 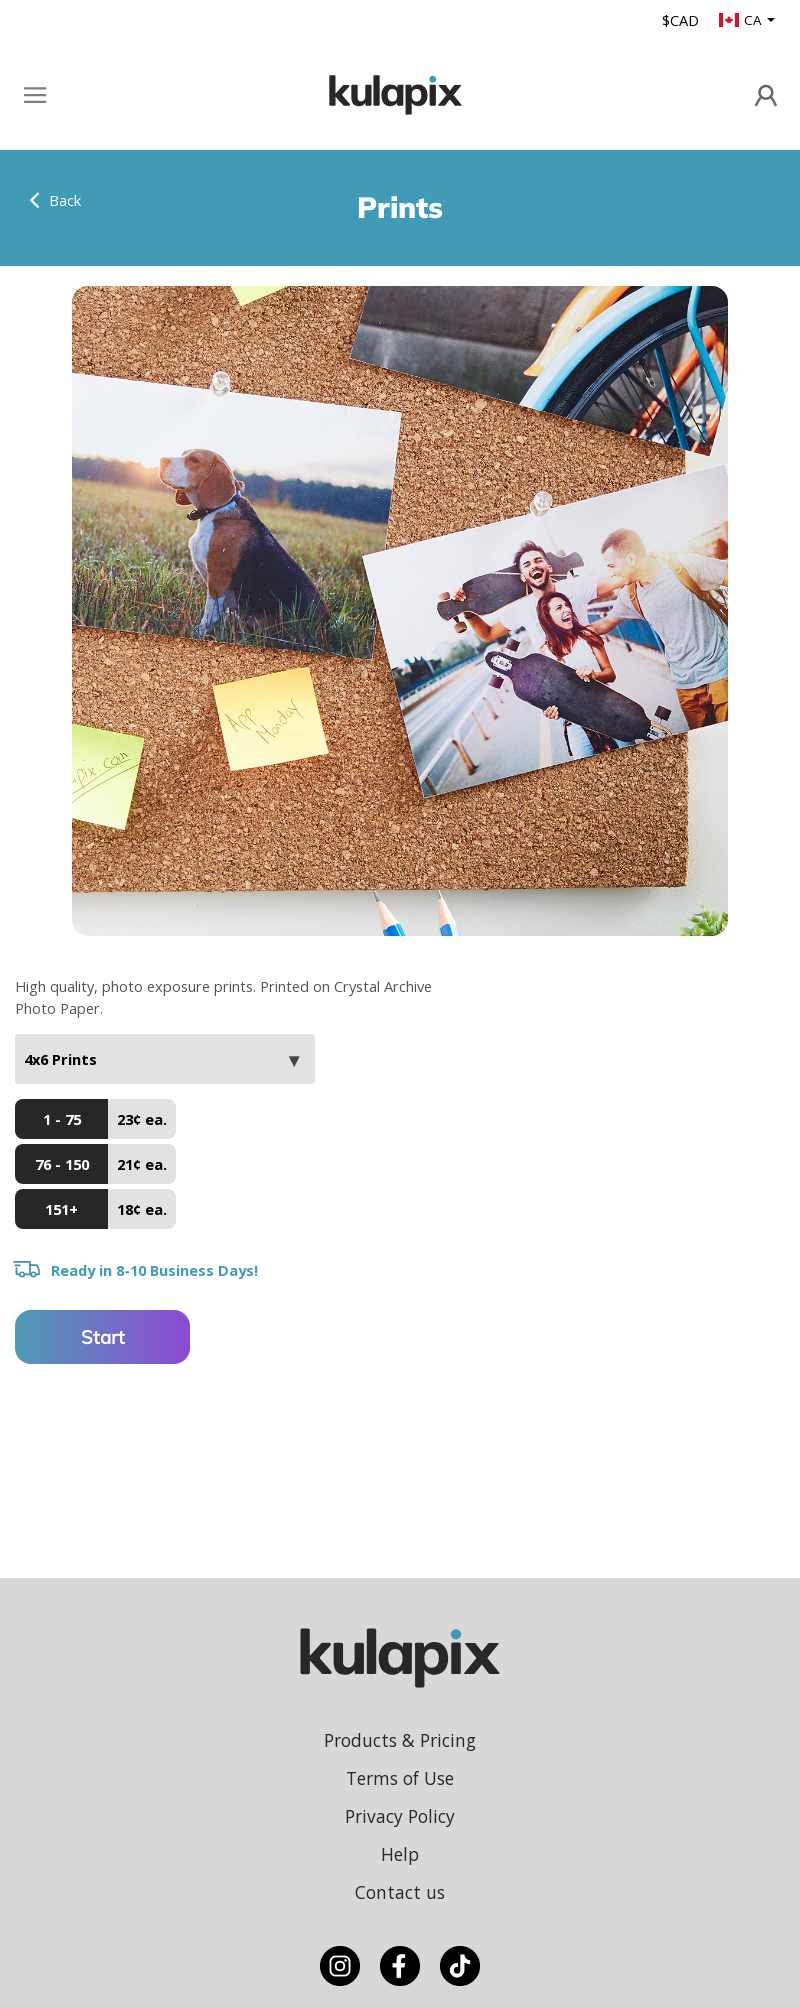 What do you see at coordinates (400, 1816) in the screenshot?
I see `Privacy Policy` at bounding box center [400, 1816].